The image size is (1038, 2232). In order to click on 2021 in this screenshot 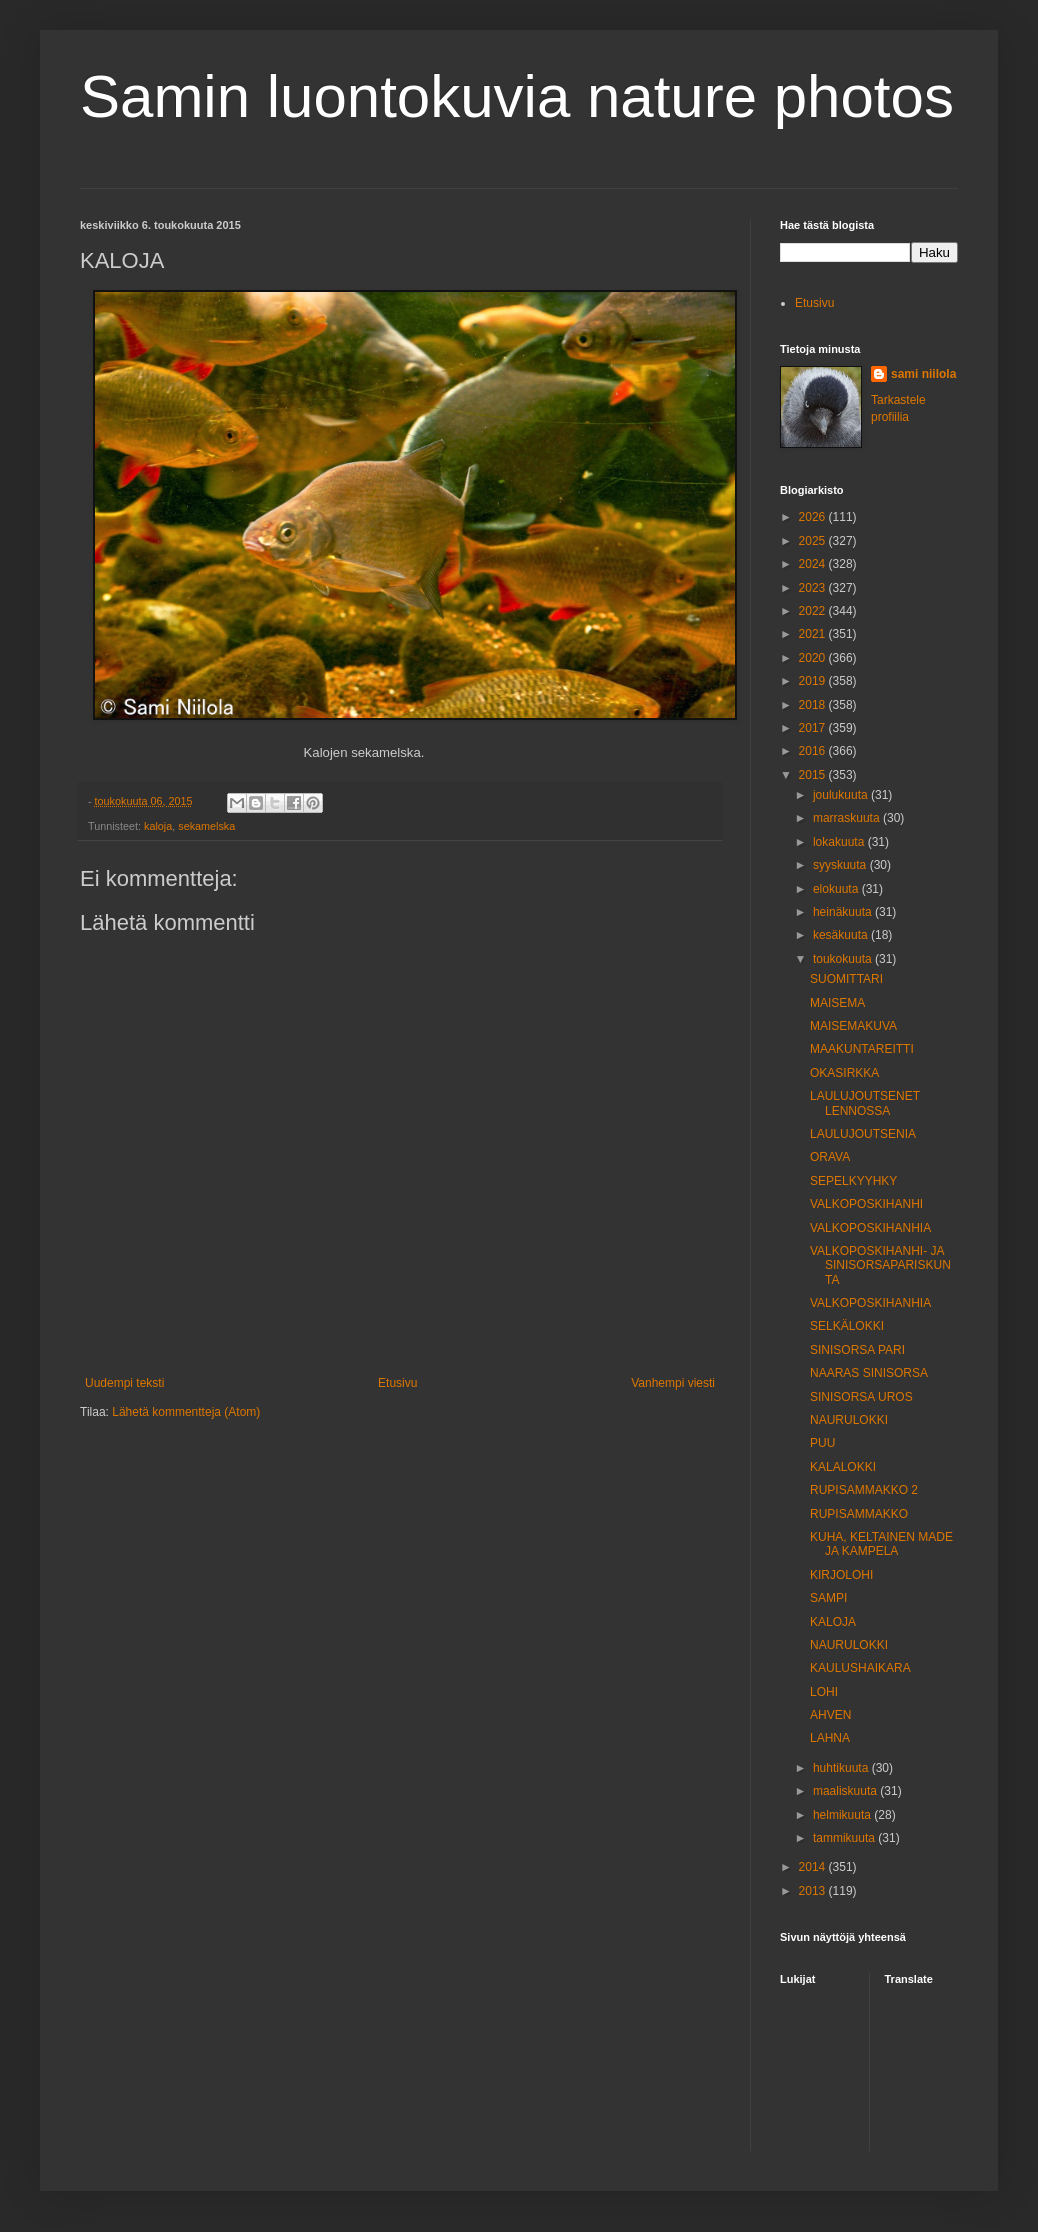, I will do `click(814, 634)`.